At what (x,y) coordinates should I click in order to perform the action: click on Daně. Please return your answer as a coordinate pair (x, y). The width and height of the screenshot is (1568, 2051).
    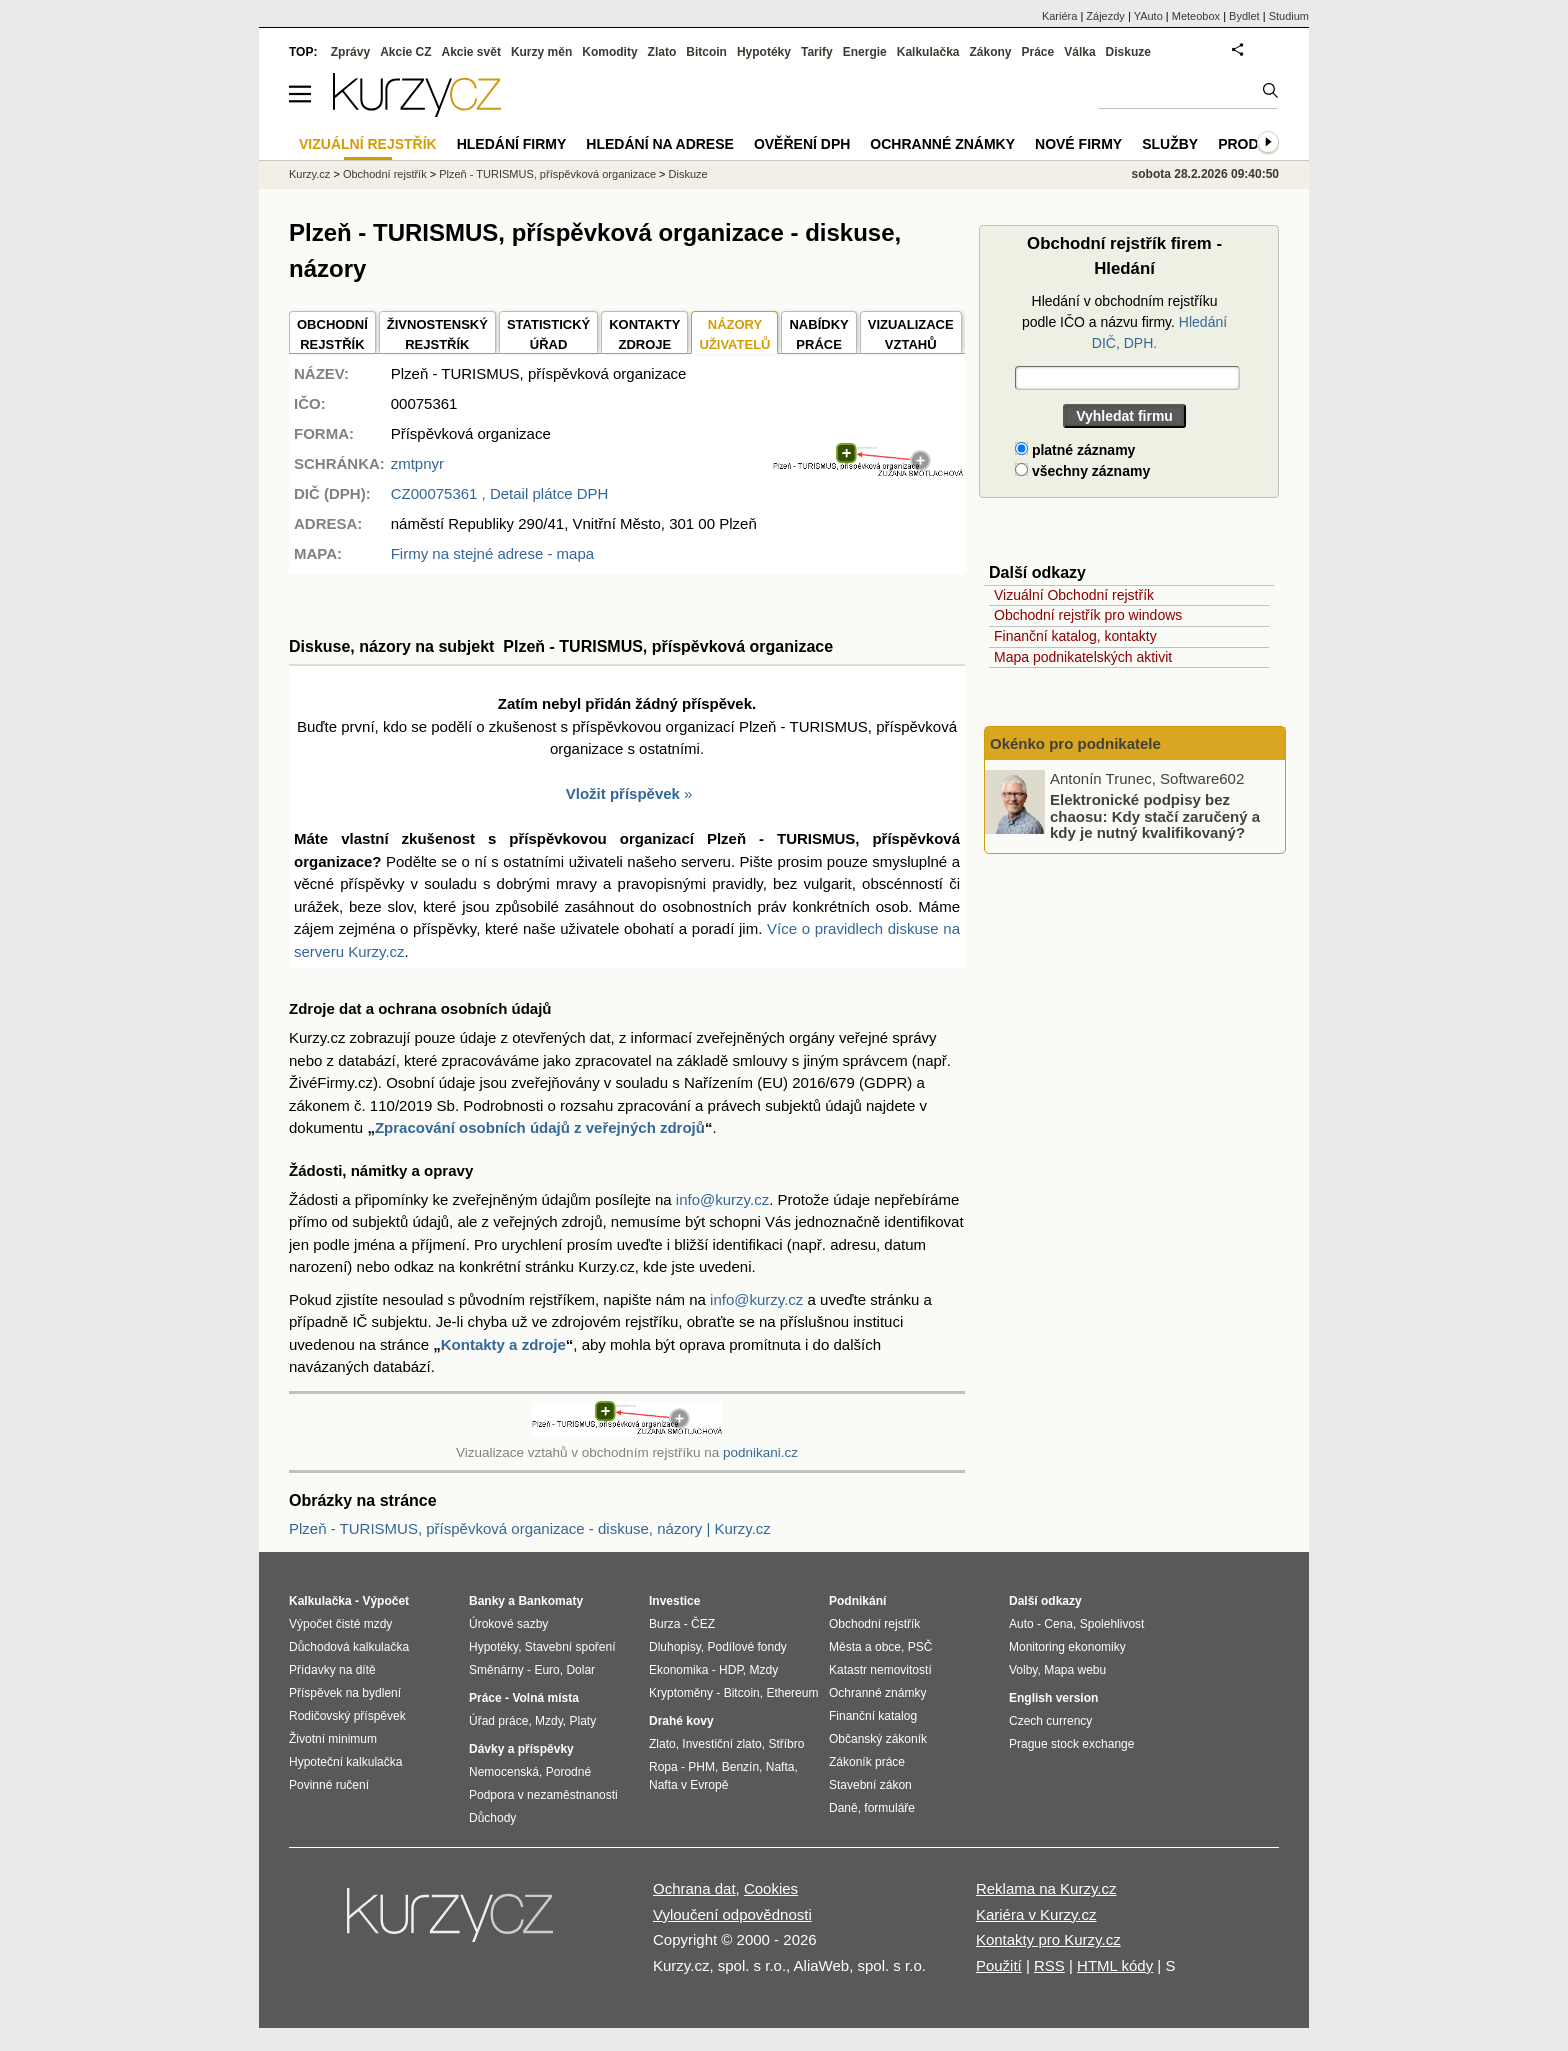
    Looking at the image, I should click on (843, 1808).